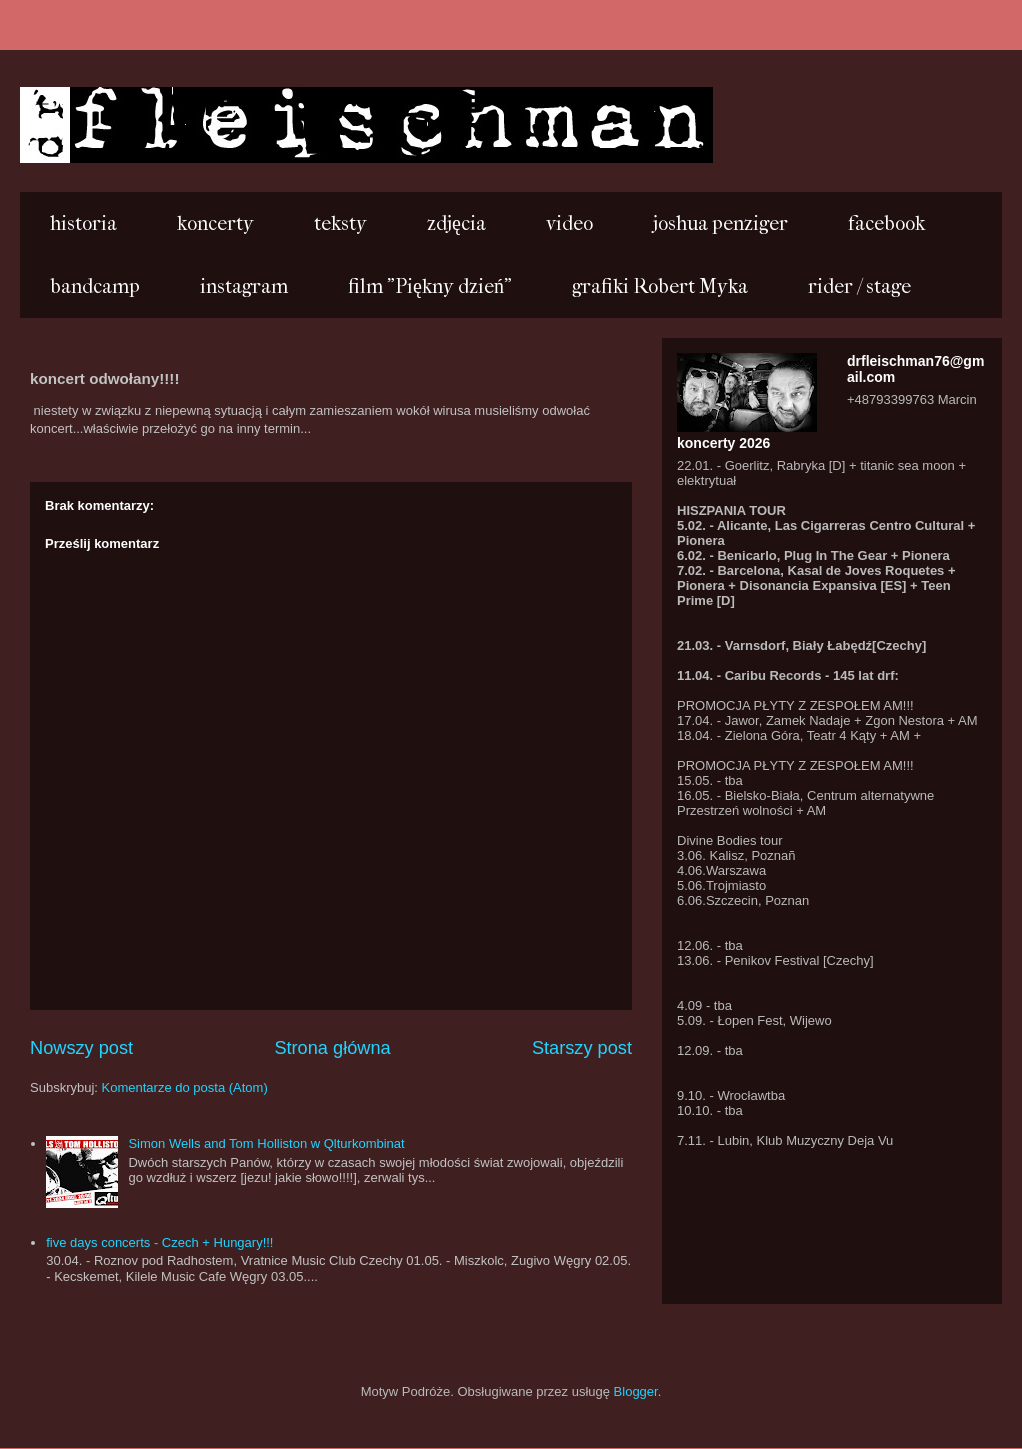  What do you see at coordinates (95, 286) in the screenshot?
I see `bandcamp` at bounding box center [95, 286].